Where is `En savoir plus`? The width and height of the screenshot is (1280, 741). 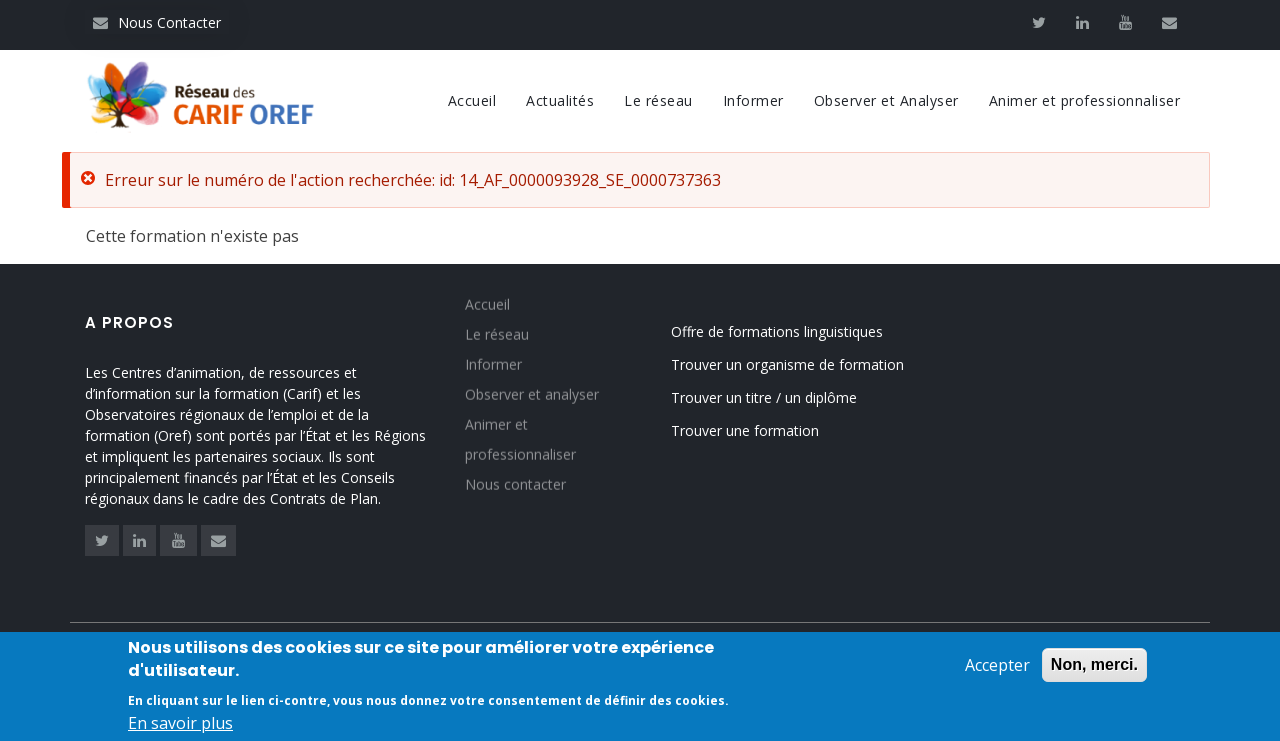
En savoir plus is located at coordinates (180, 725).